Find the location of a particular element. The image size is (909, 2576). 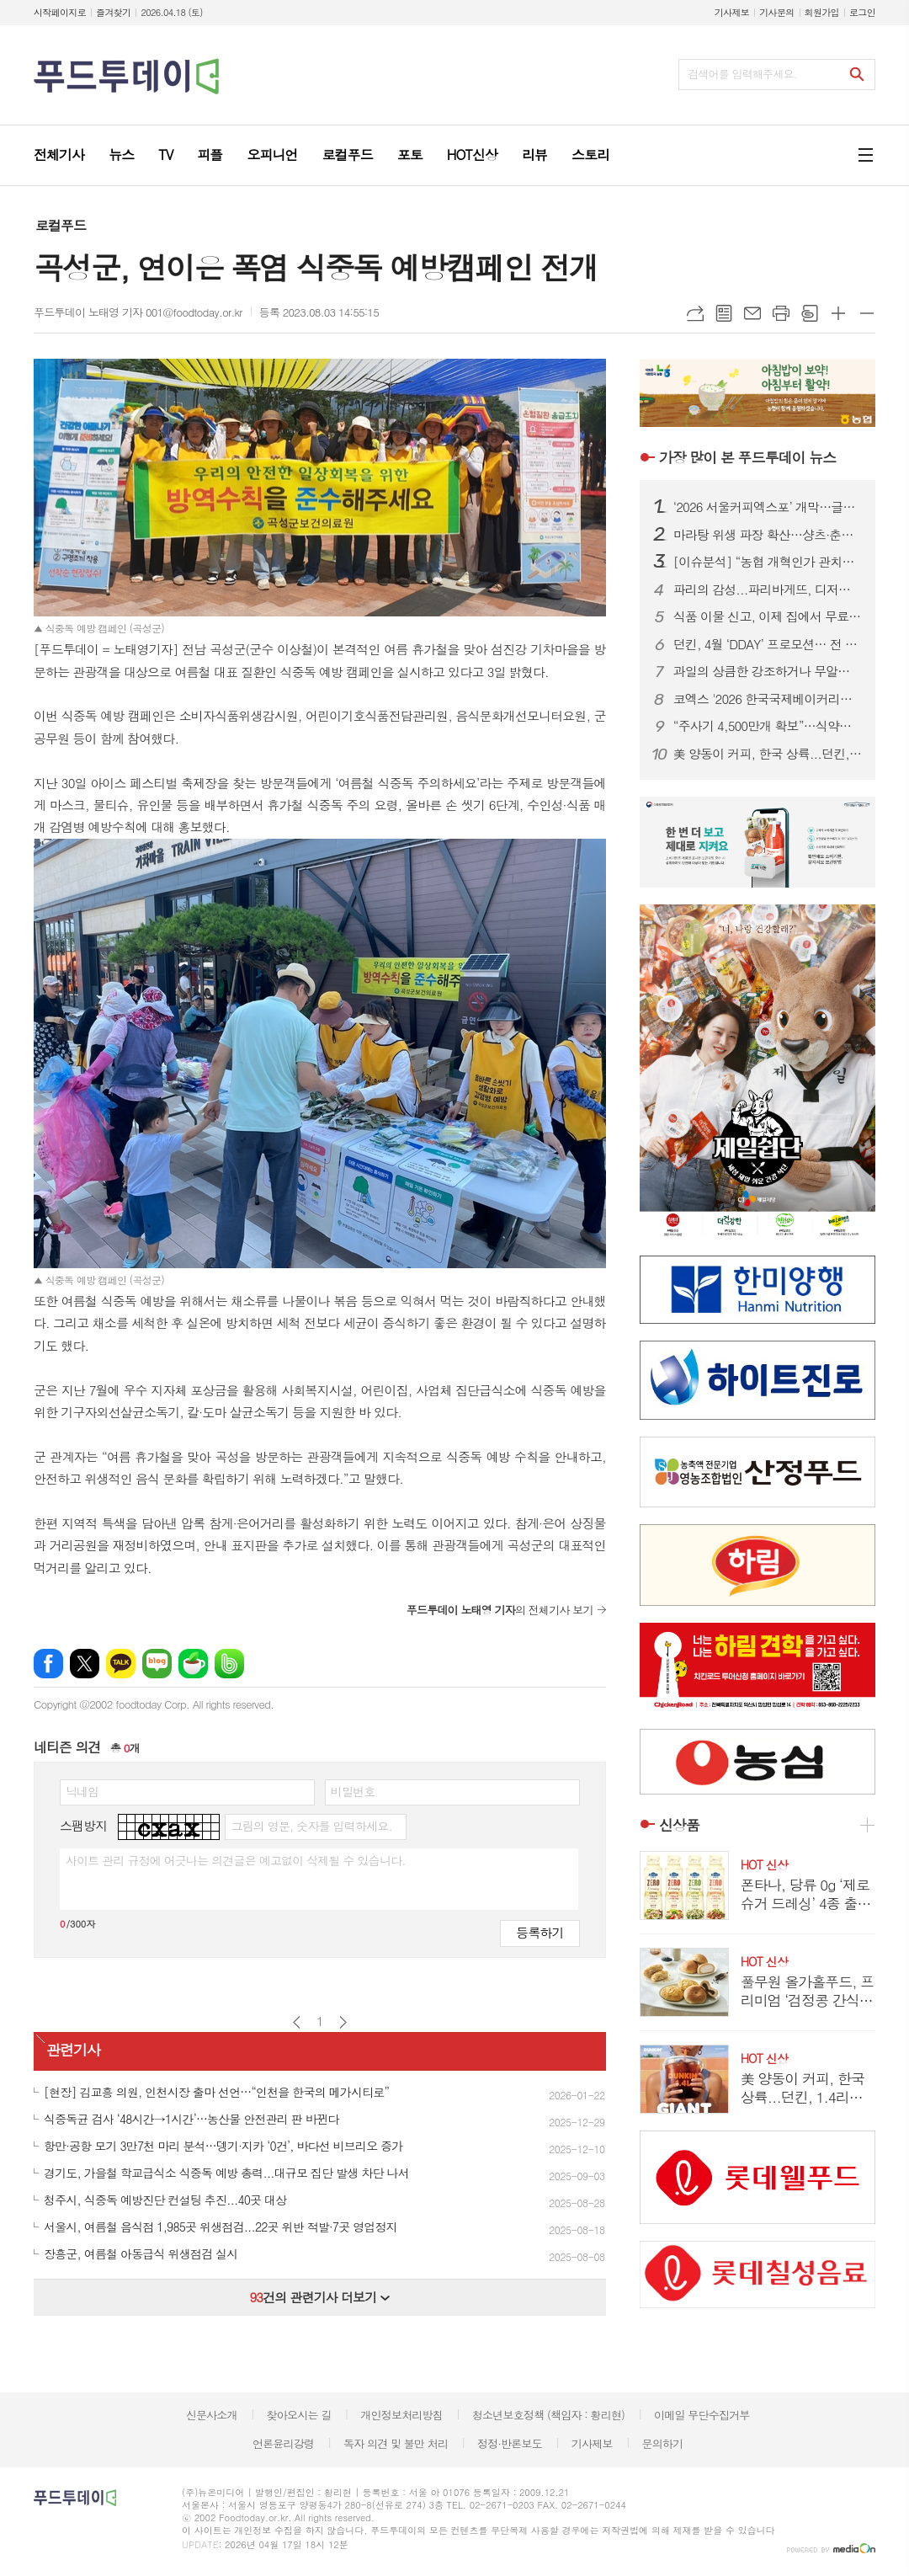

시작페이지로 is located at coordinates (60, 12).